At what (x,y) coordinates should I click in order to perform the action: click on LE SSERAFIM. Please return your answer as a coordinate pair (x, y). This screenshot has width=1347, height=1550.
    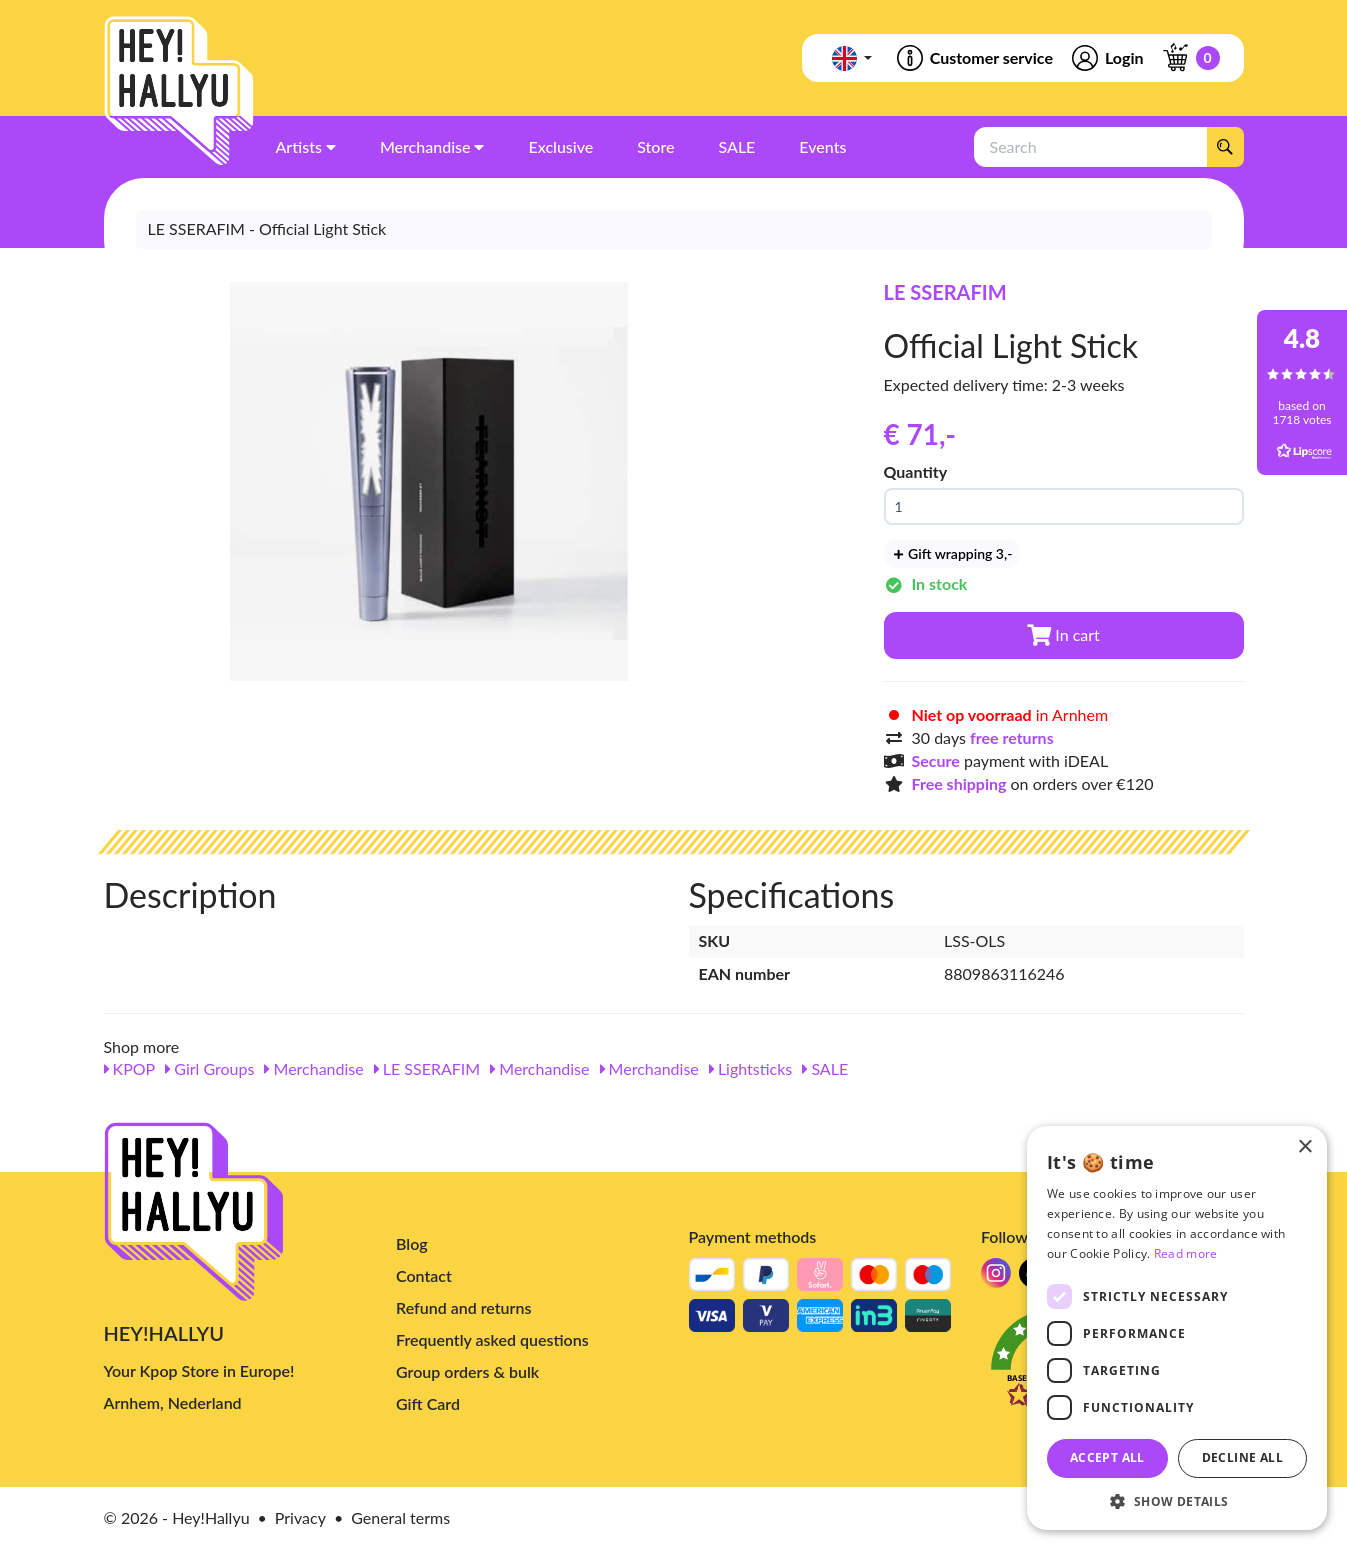
    Looking at the image, I should click on (945, 292).